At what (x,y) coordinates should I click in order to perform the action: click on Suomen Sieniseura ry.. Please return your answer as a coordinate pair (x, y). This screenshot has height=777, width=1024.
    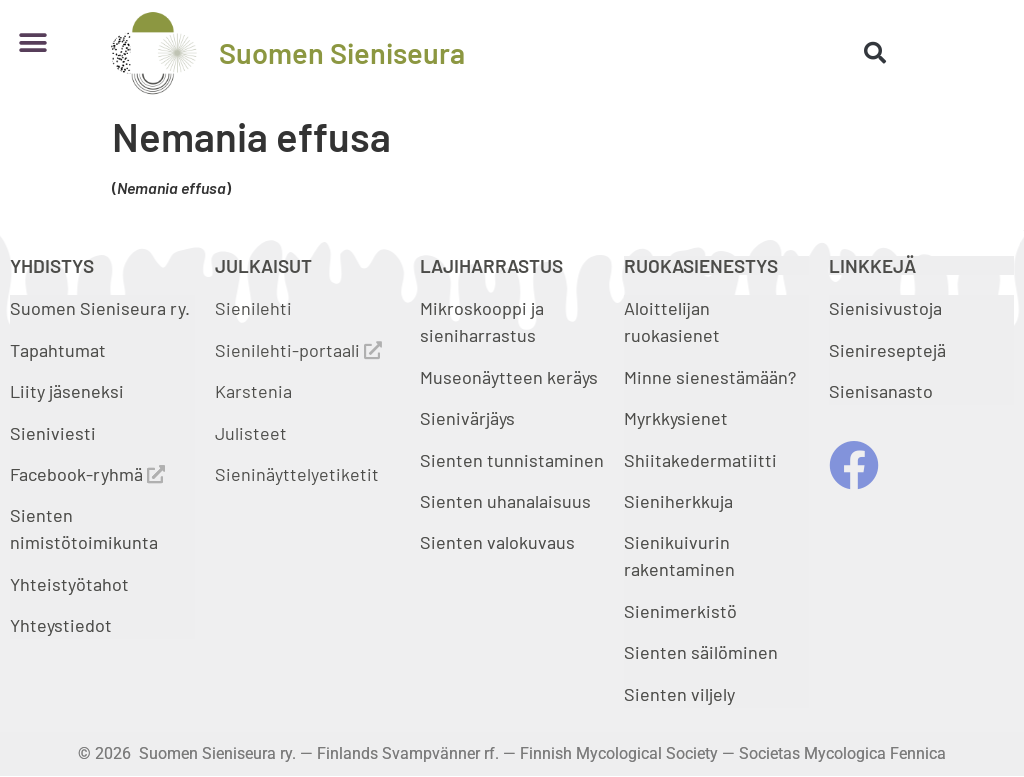
    Looking at the image, I should click on (100, 308).